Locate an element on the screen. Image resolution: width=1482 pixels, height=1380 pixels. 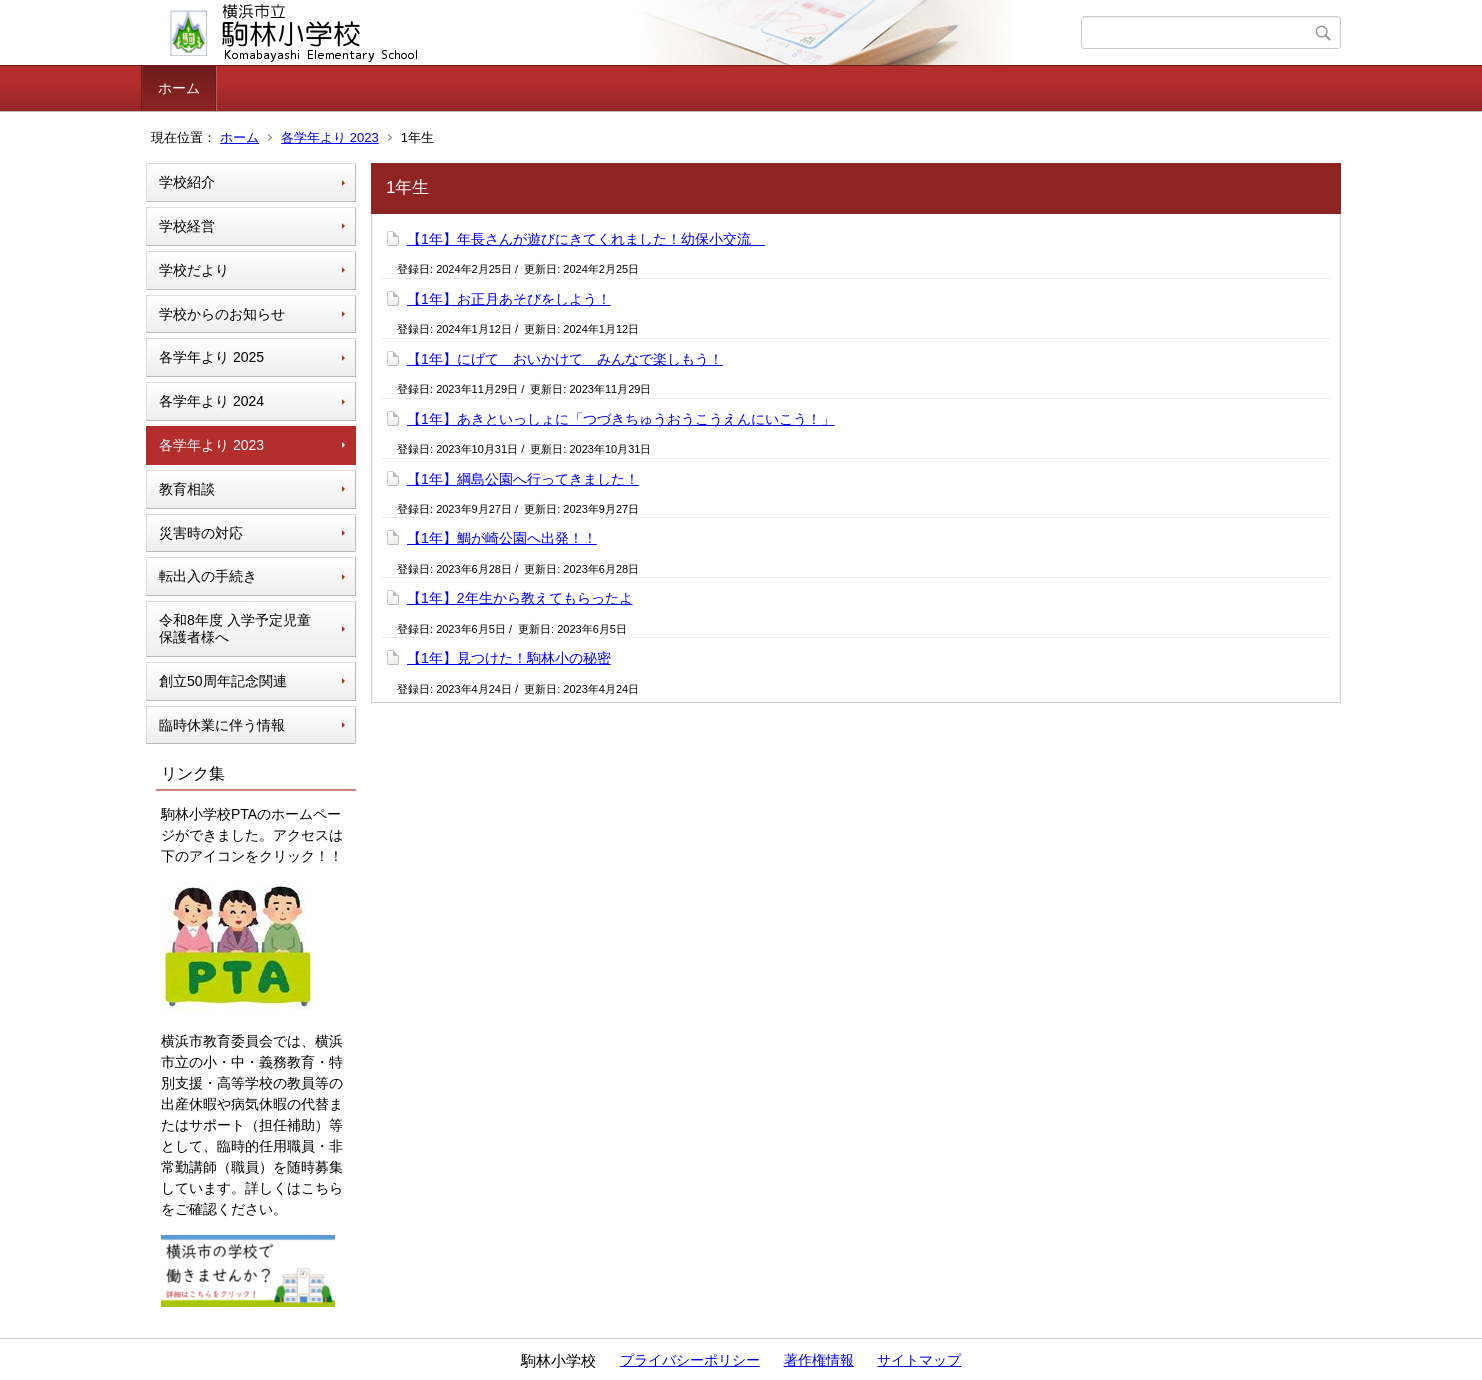
学校経営 is located at coordinates (187, 226).